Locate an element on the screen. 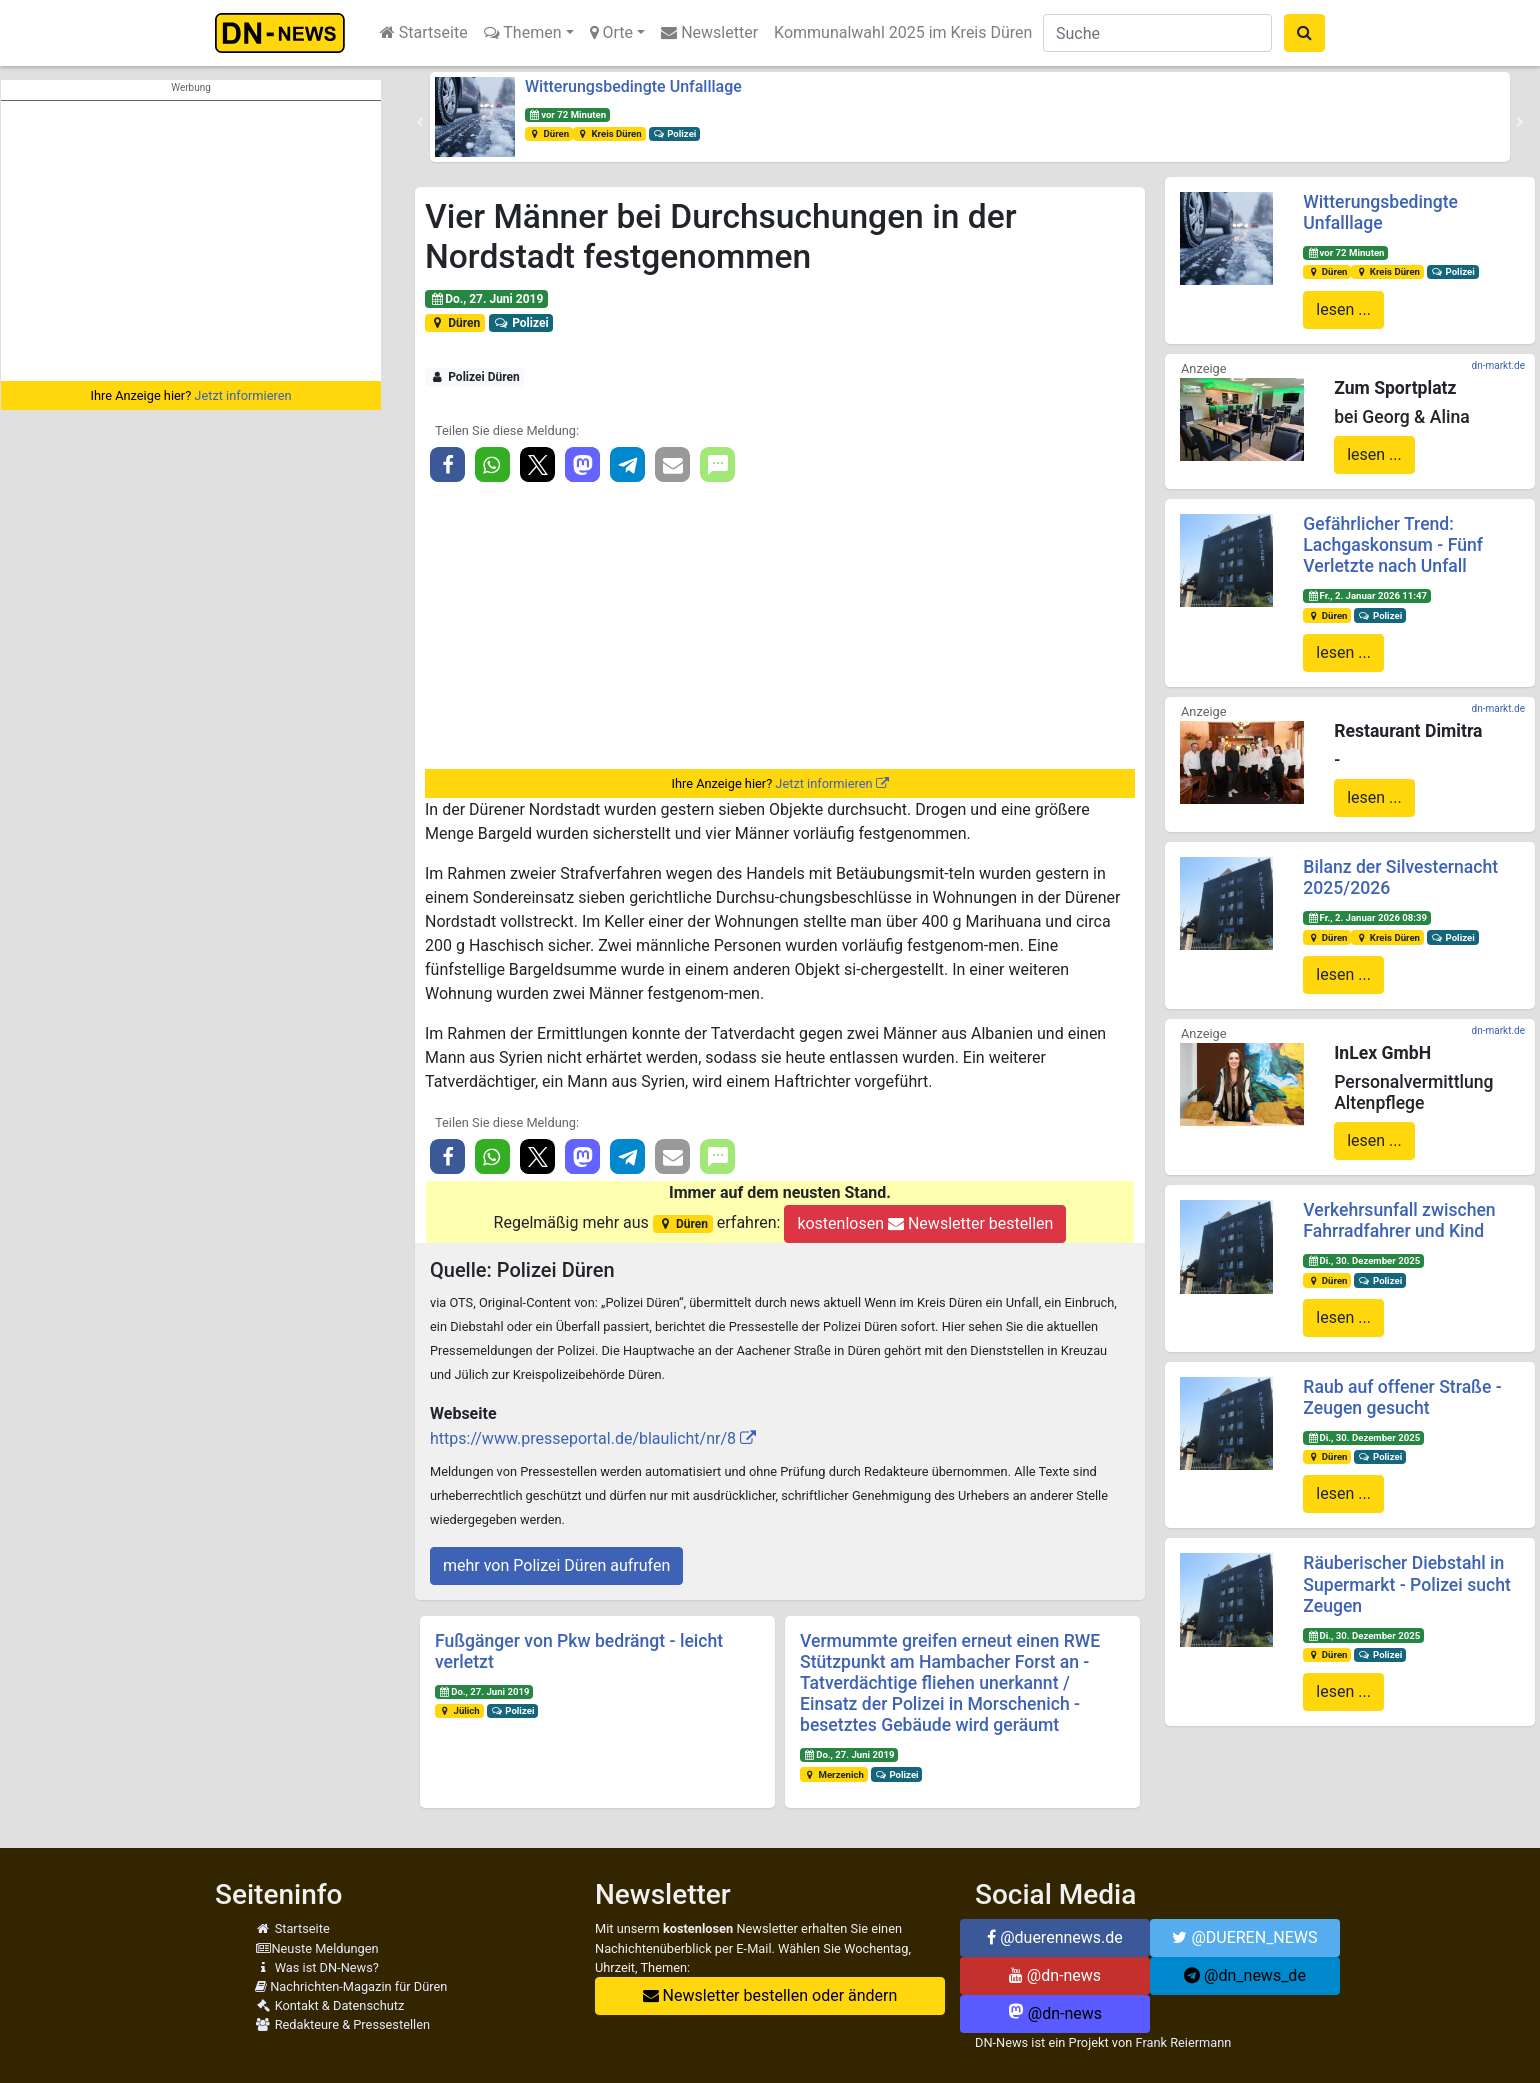 The image size is (1540, 2083). Jetzt informieren is located at coordinates (242, 395).